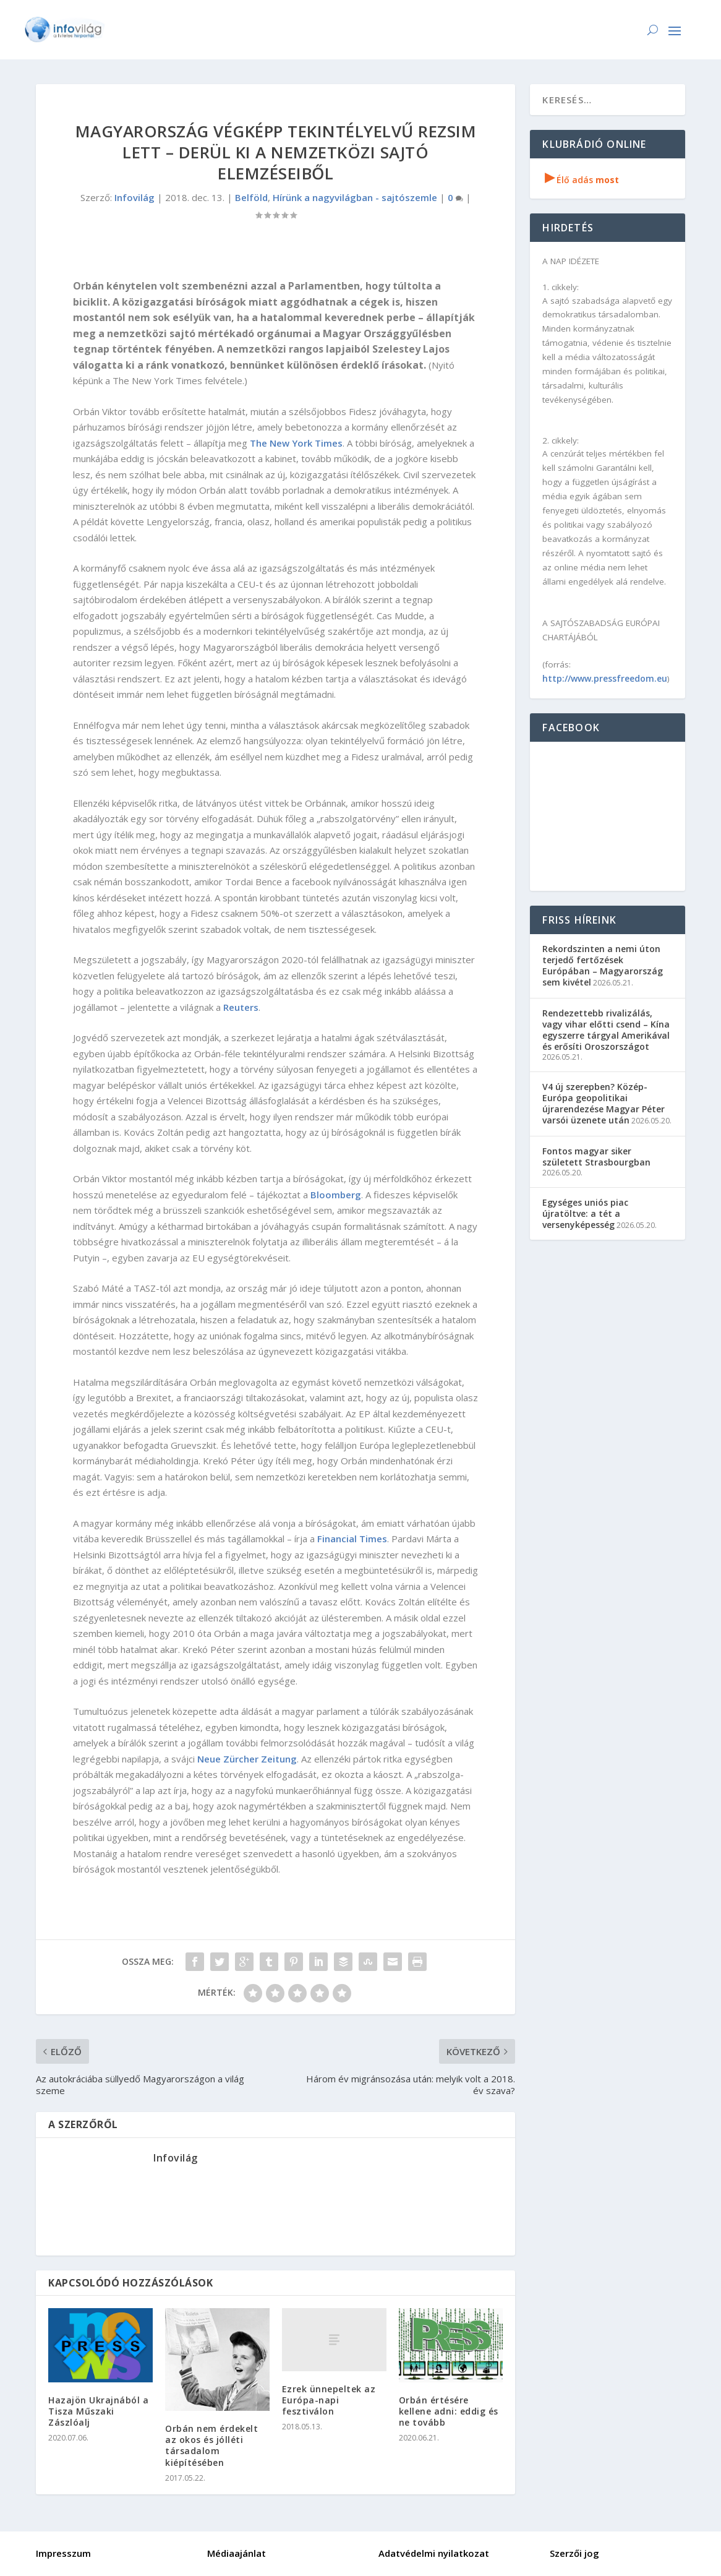  Describe the element at coordinates (606, 1030) in the screenshot. I see `Rendezettebb rivalizálás, vagy vihar előtti csend – Kína egyszerre tárgyal Amerikával és erősíti Oroszországot` at that location.